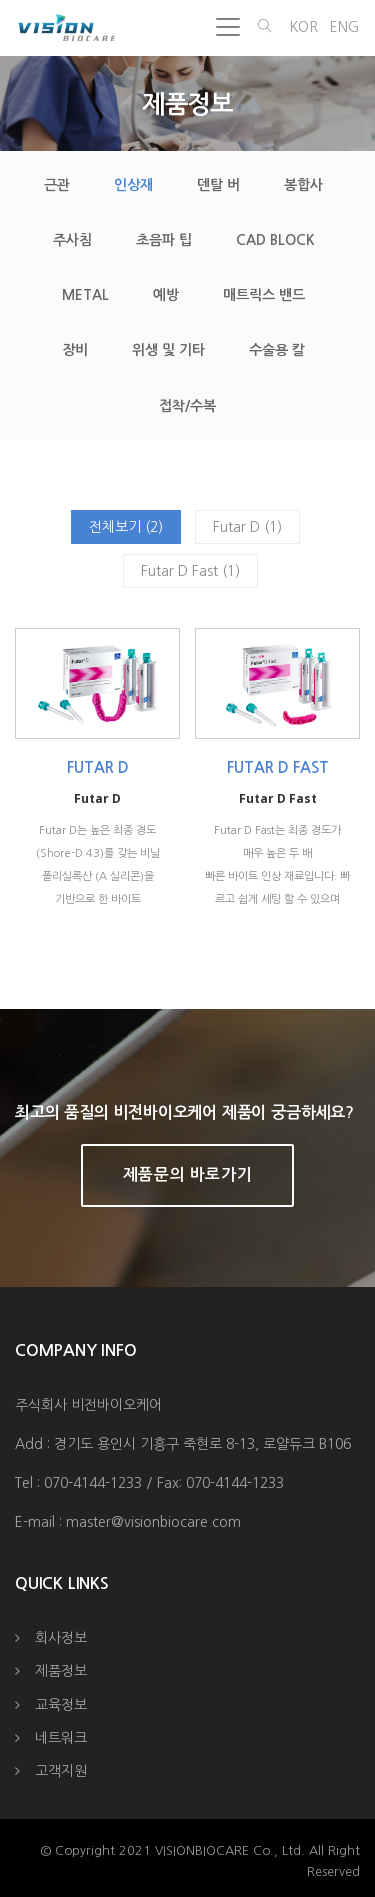 This screenshot has width=375, height=1897. I want to click on ENG, so click(344, 27).